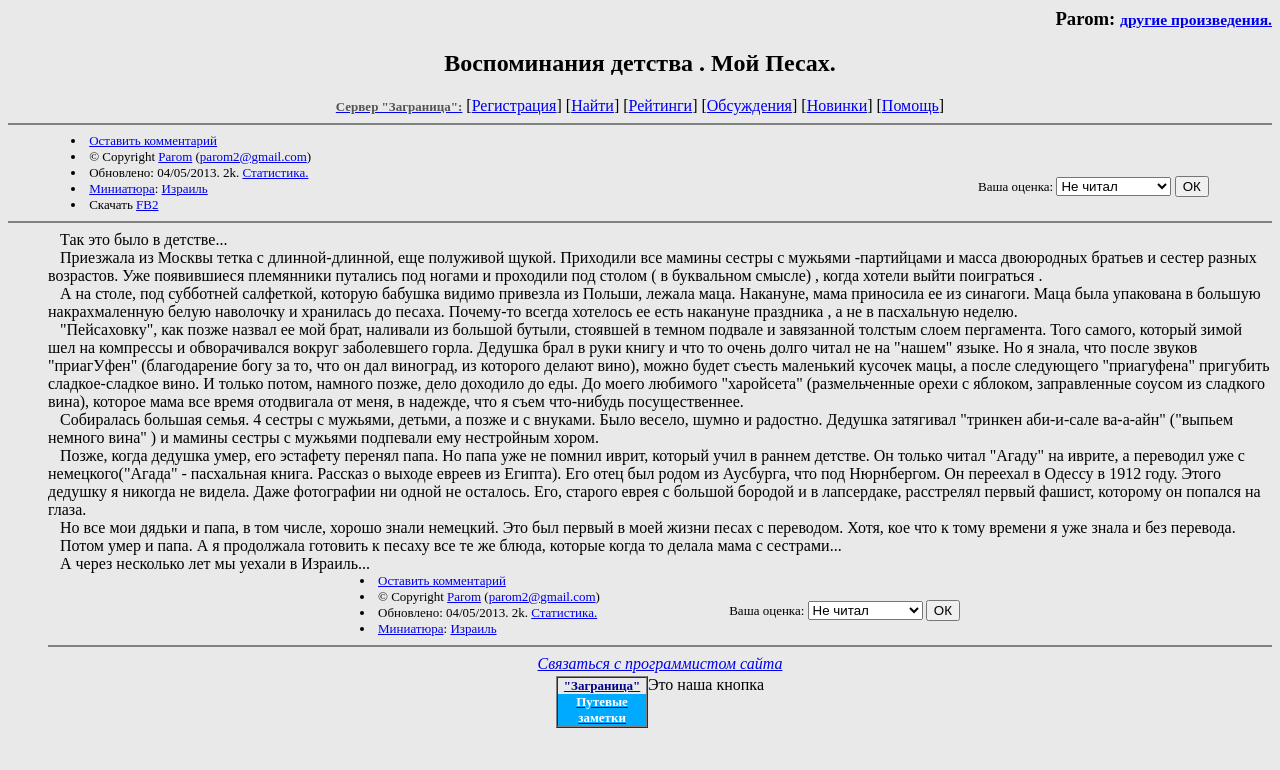  What do you see at coordinates (253, 156) in the screenshot?
I see `parom2@gmail.com` at bounding box center [253, 156].